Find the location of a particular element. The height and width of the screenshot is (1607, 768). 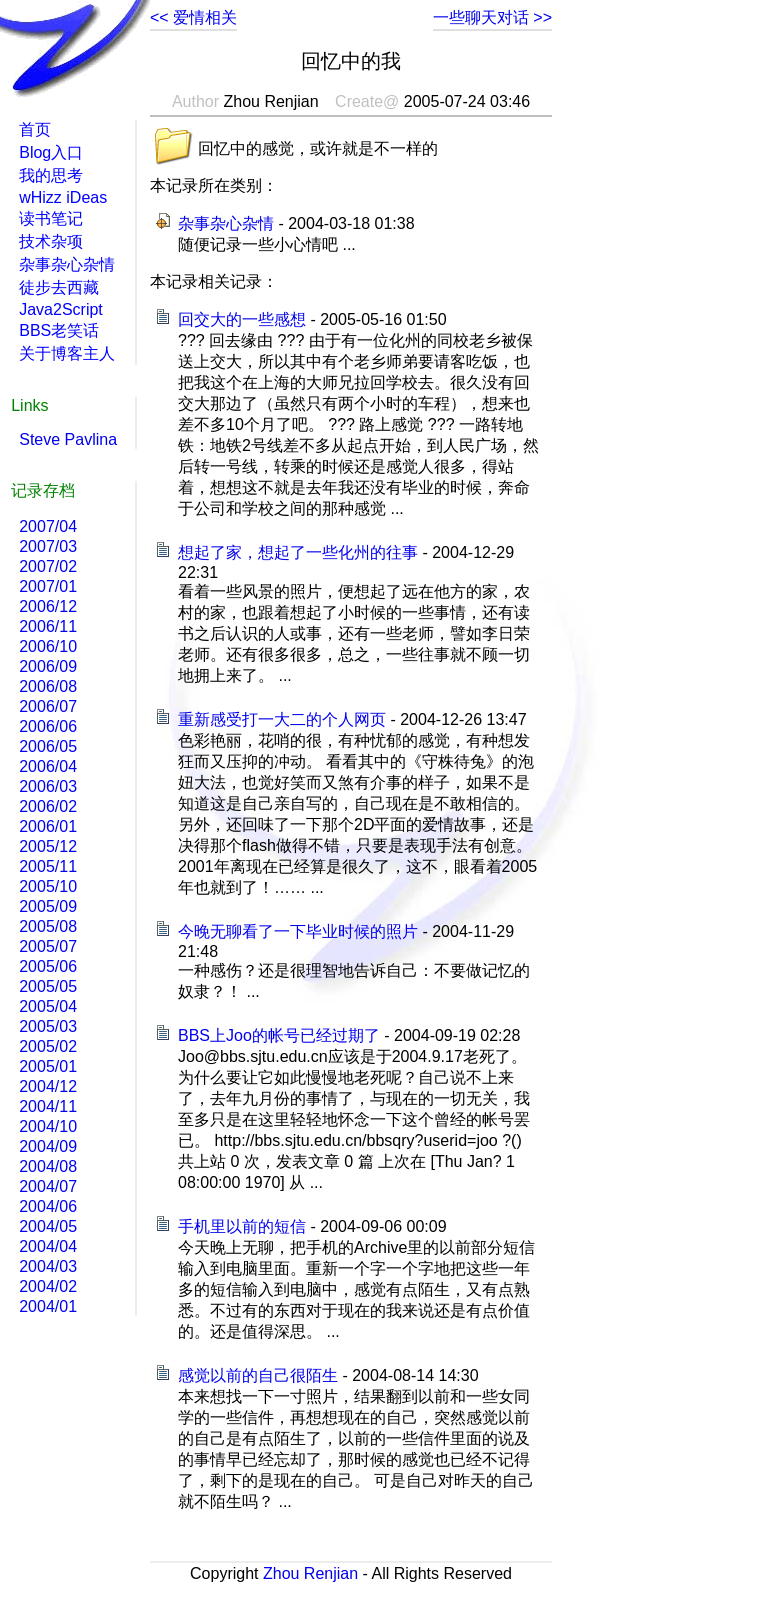

Zhou Renjian is located at coordinates (310, 1573).